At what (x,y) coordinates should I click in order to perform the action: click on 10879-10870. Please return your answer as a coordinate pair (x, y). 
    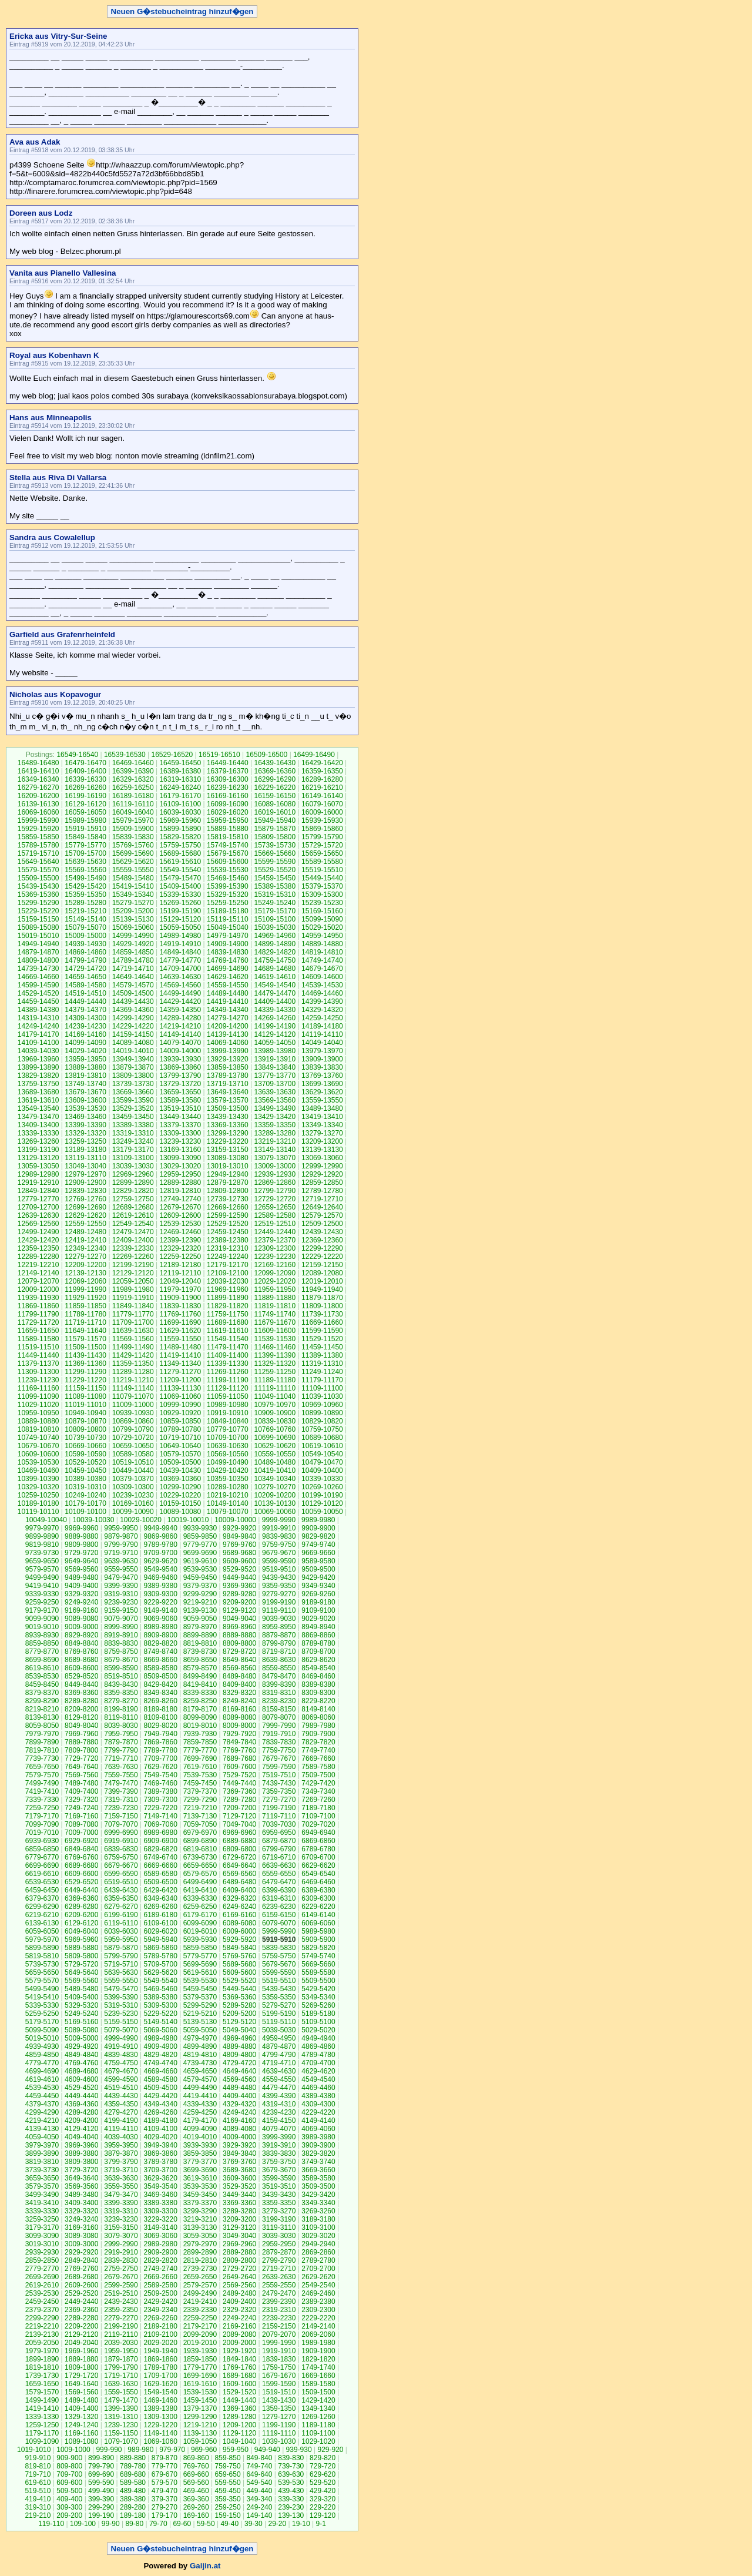
    Looking at the image, I should click on (85, 1421).